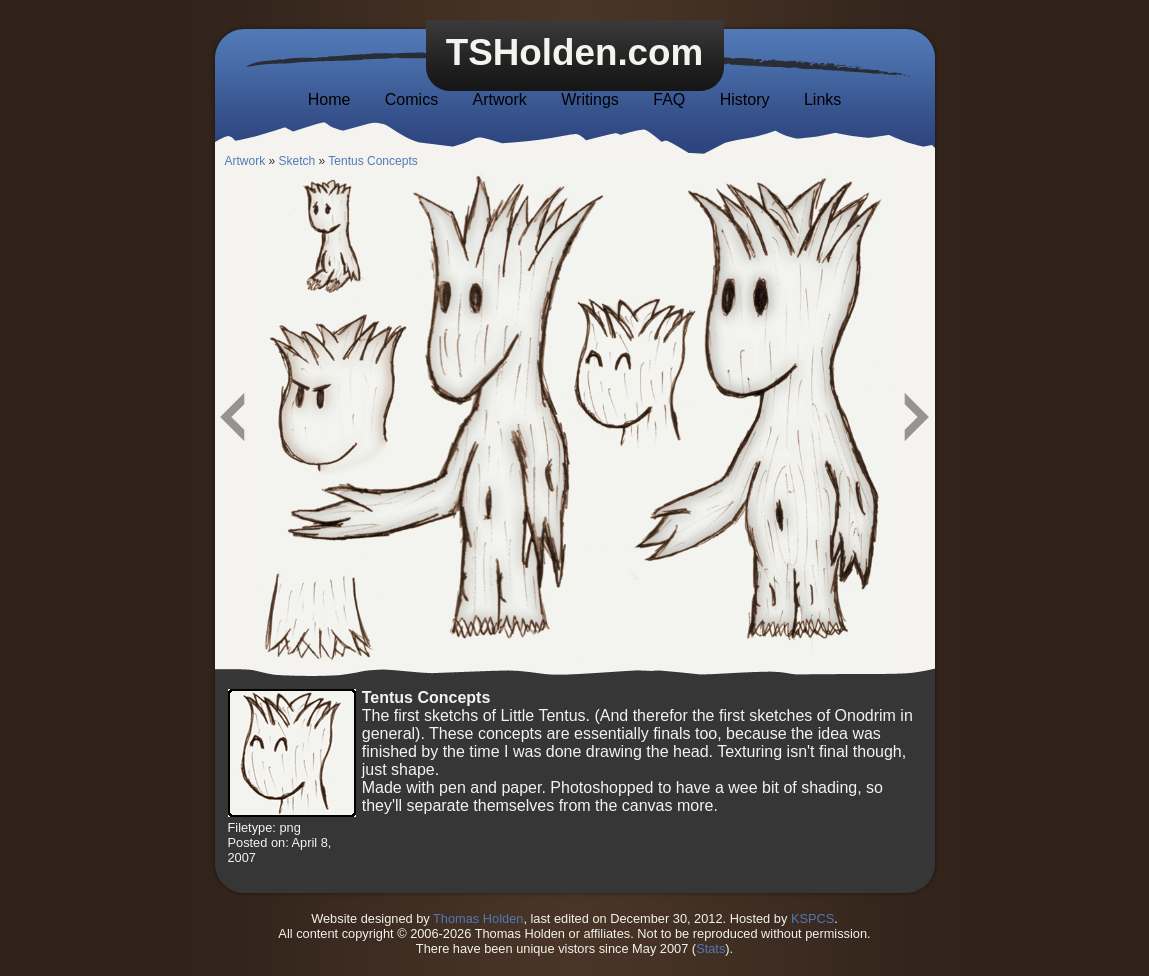 The width and height of the screenshot is (1149, 976). I want to click on Comics, so click(411, 99).